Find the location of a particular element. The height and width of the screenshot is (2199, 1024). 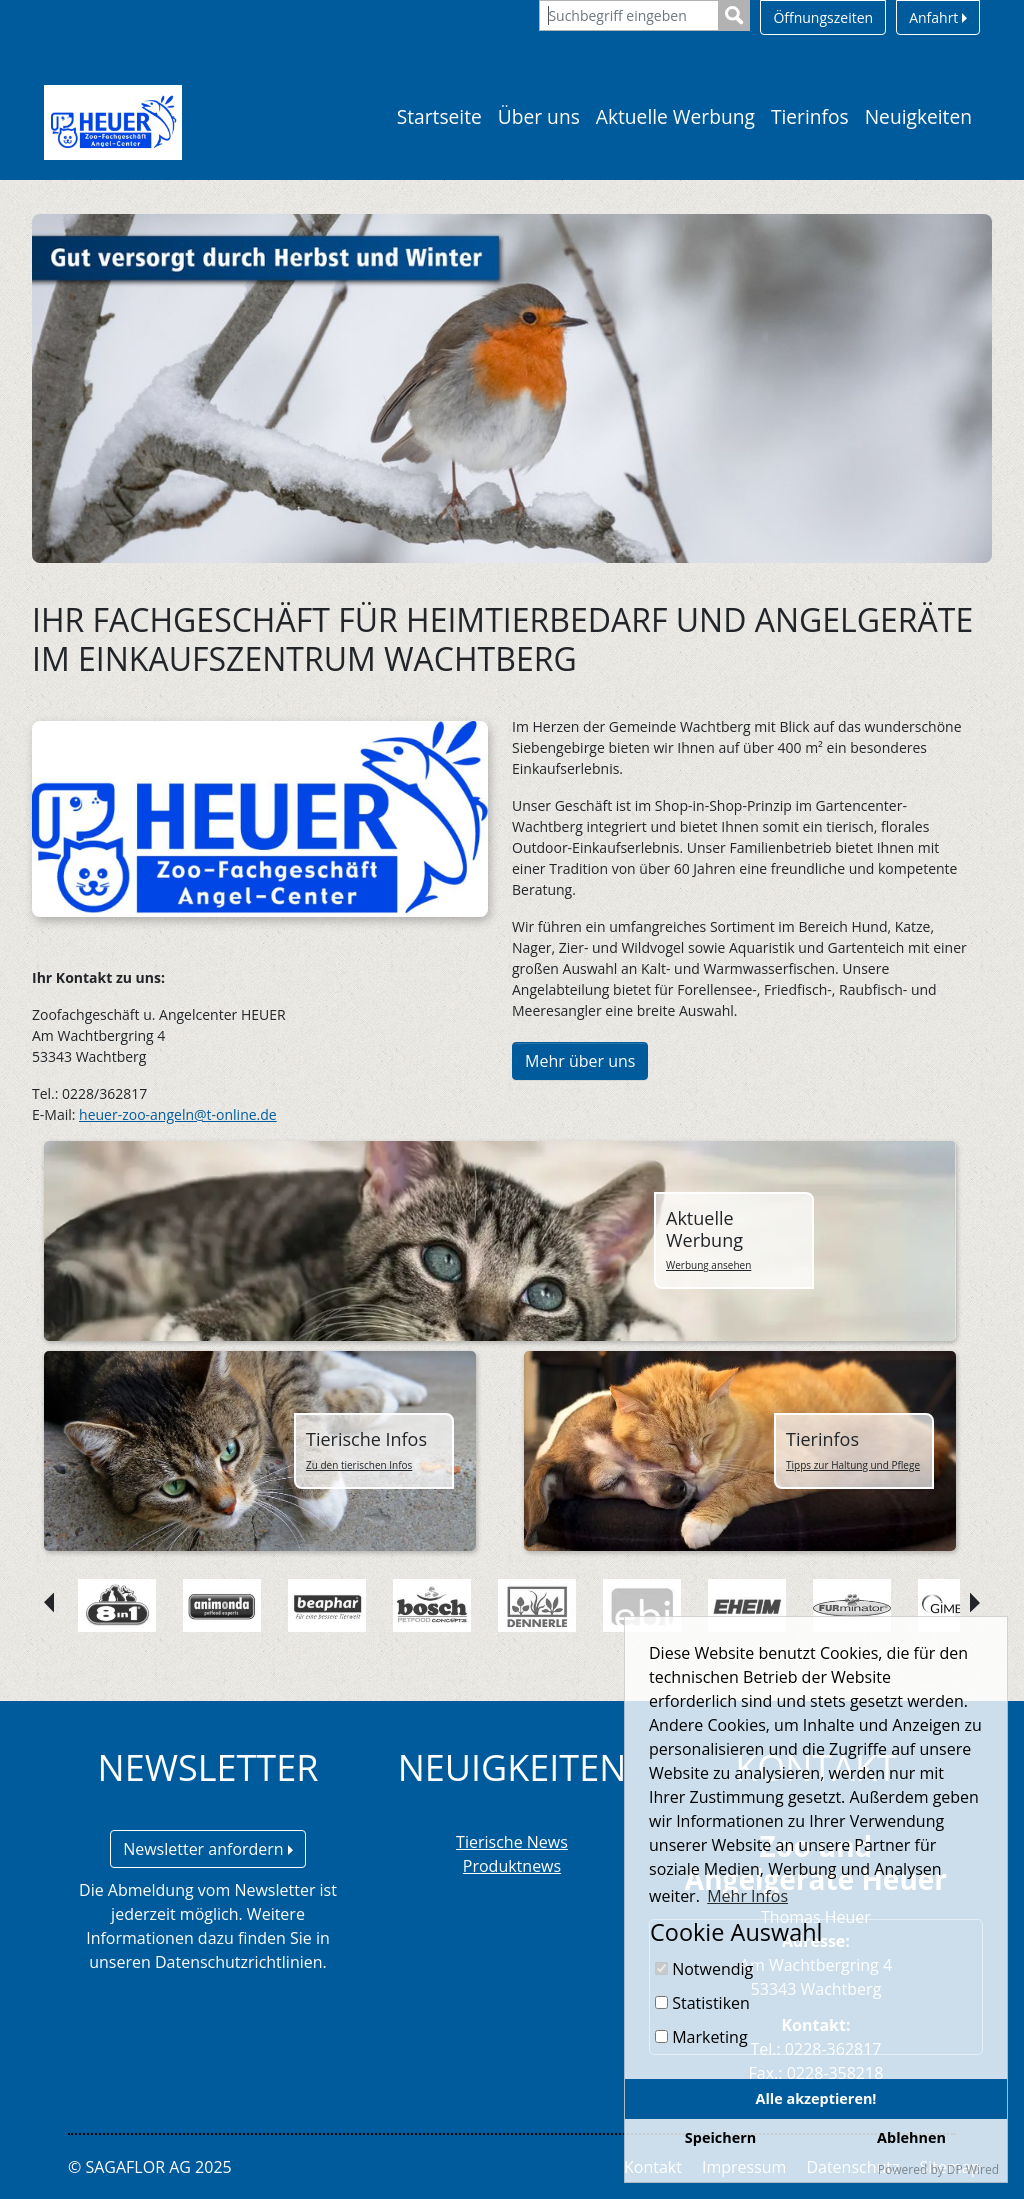

Startseite is located at coordinates (439, 116).